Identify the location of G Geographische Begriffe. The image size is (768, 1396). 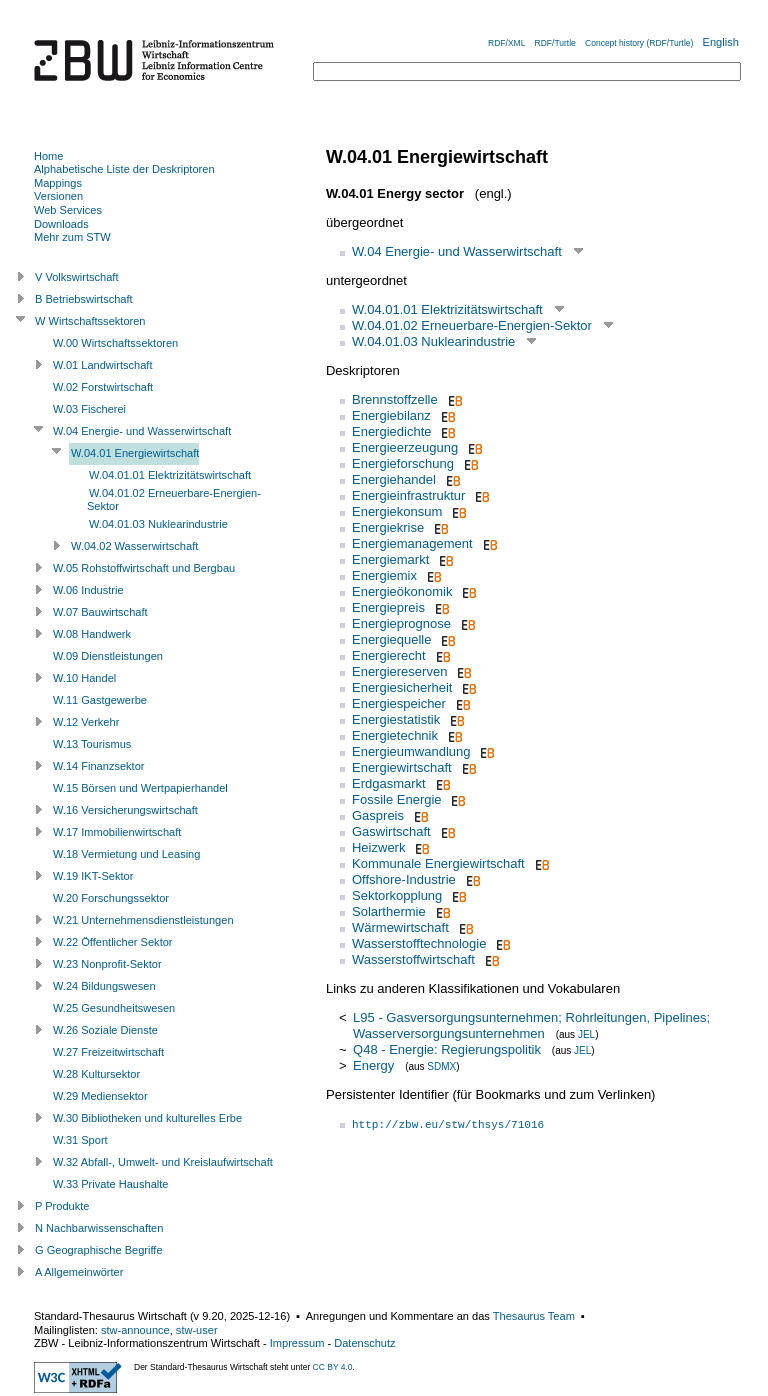
(99, 1250).